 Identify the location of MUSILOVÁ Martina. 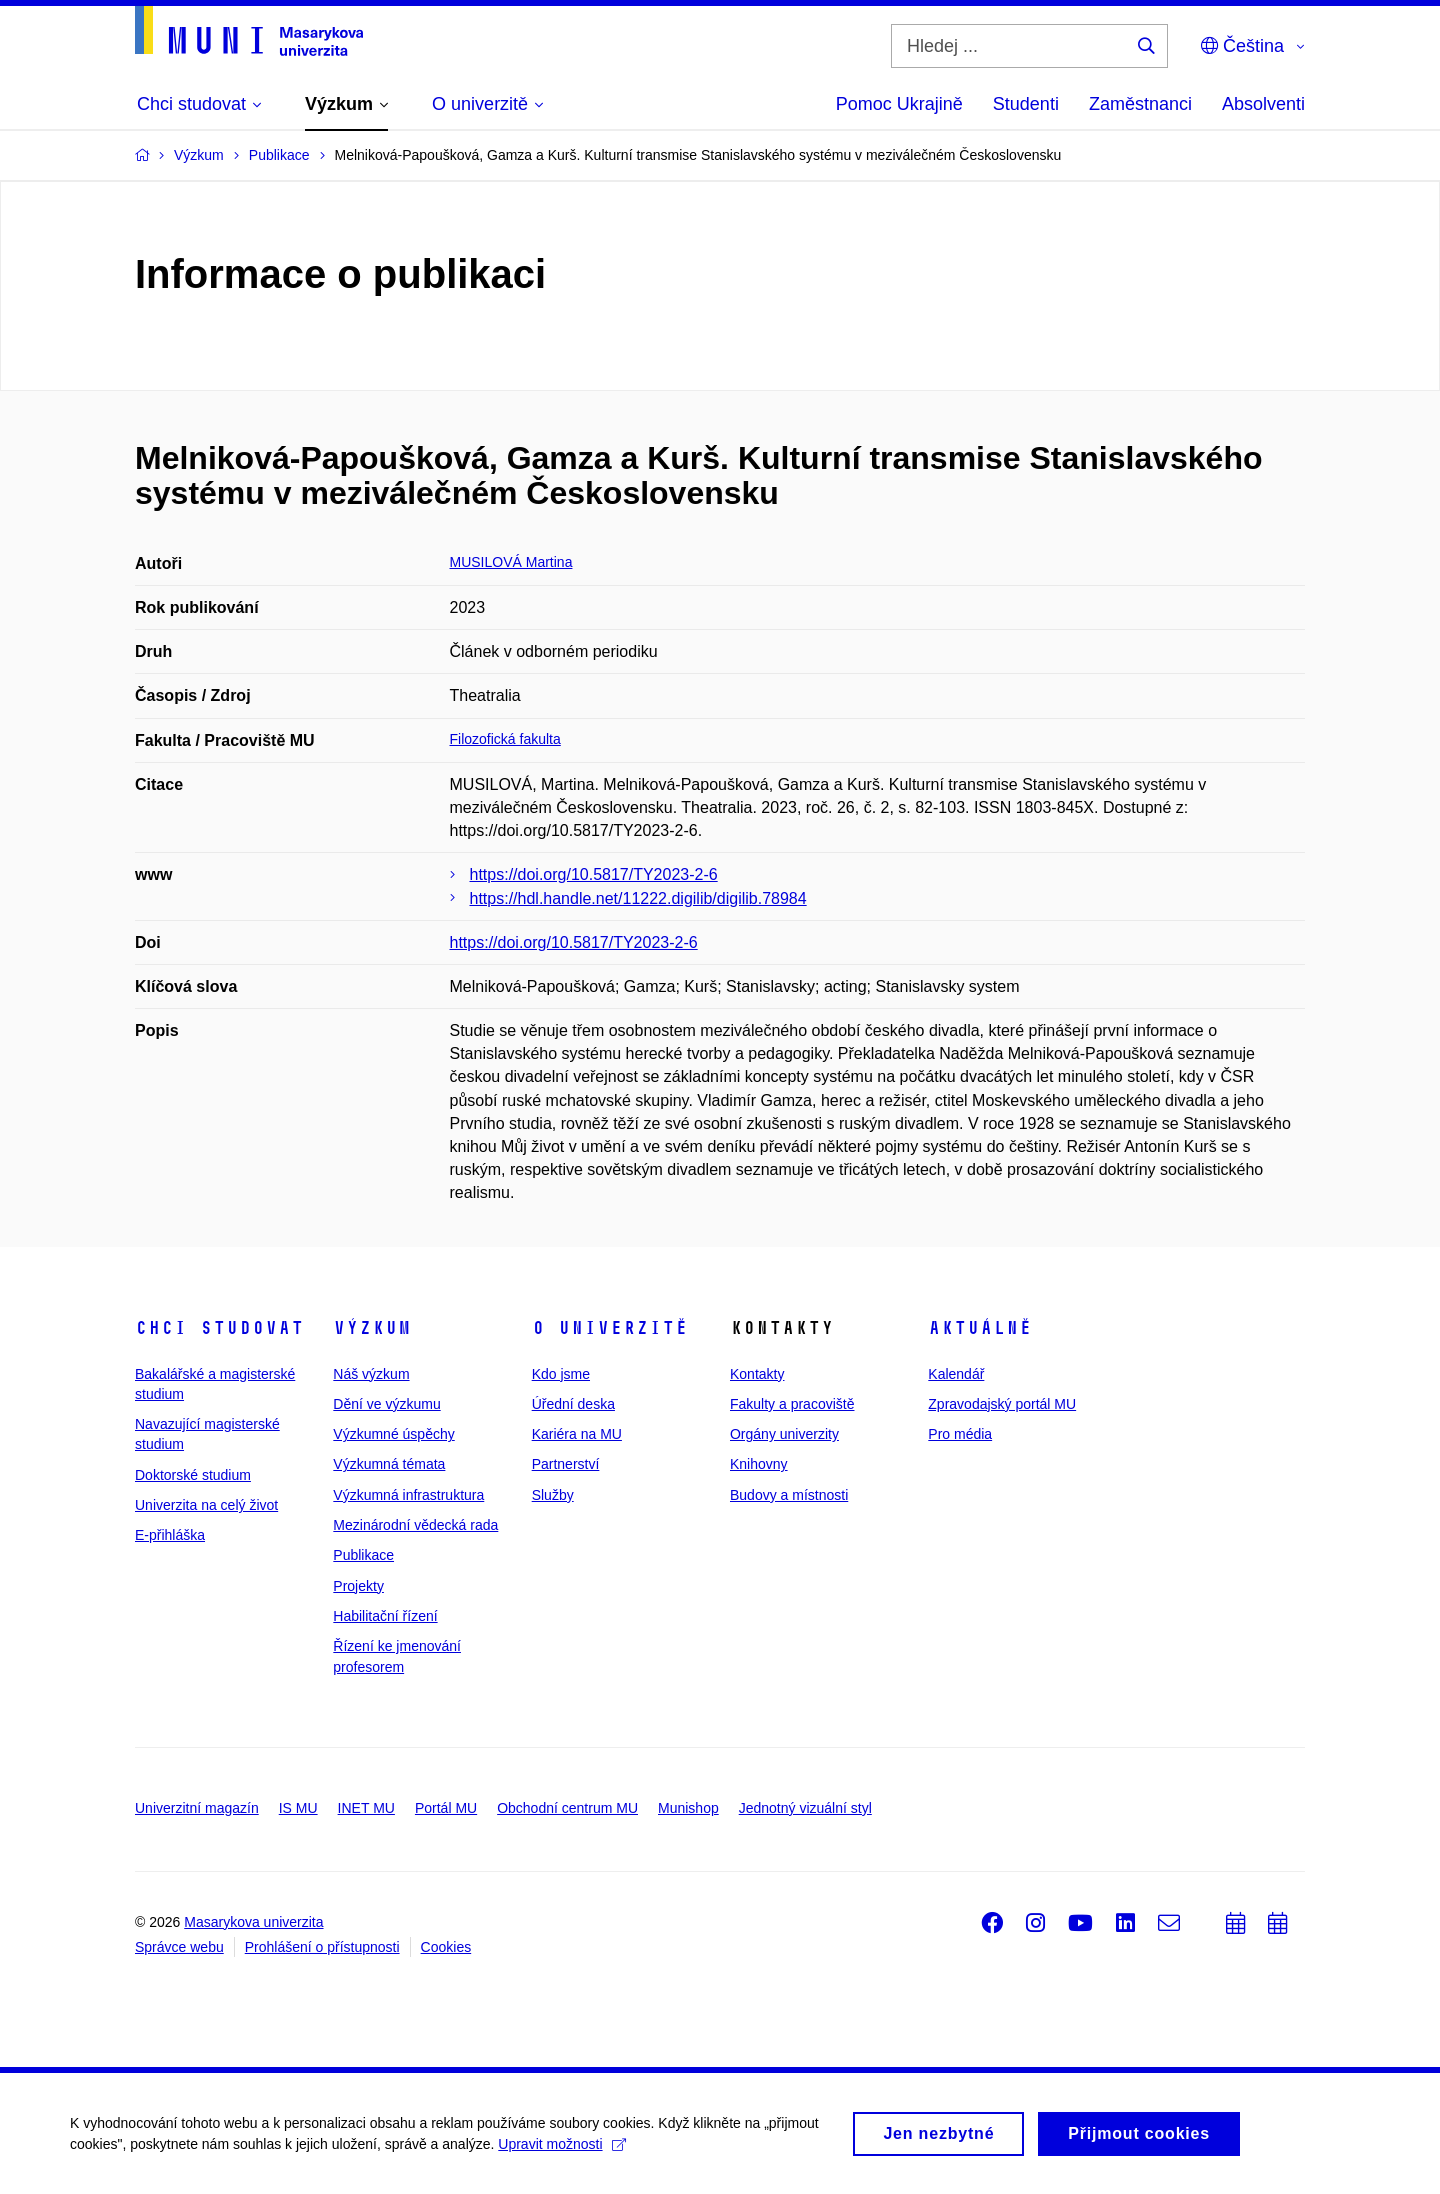
(511, 562).